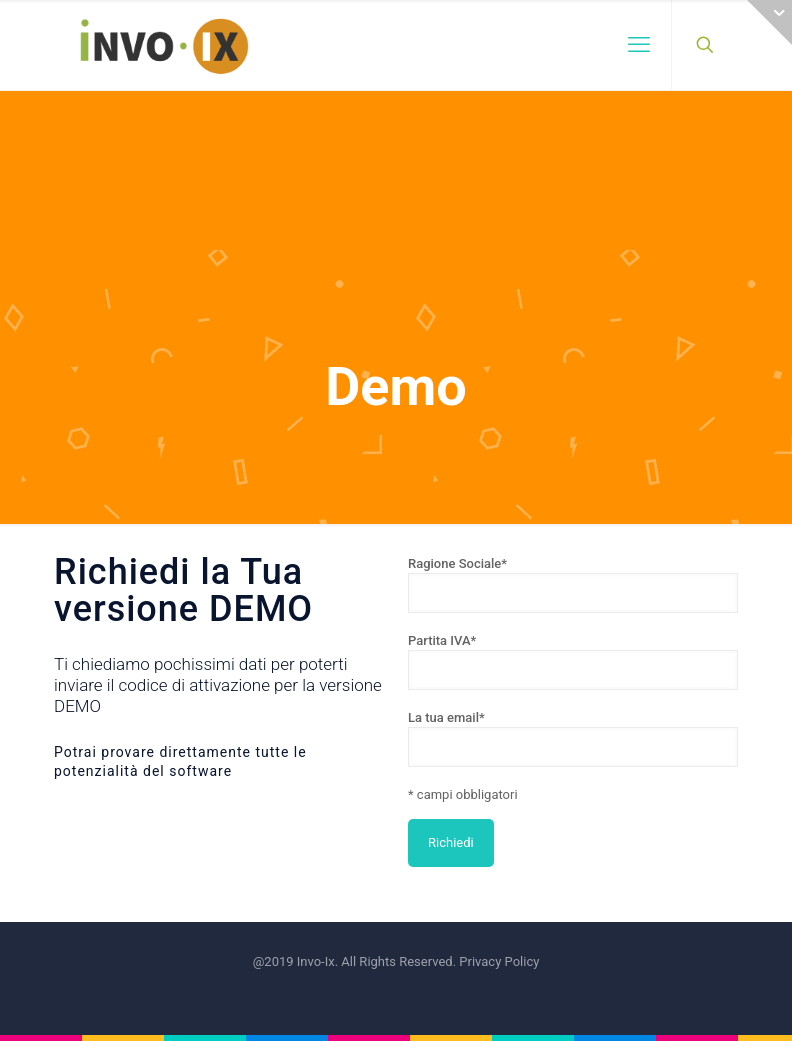 This screenshot has height=1041, width=792. Describe the element at coordinates (639, 45) in the screenshot. I see `[mobile menu]` at that location.